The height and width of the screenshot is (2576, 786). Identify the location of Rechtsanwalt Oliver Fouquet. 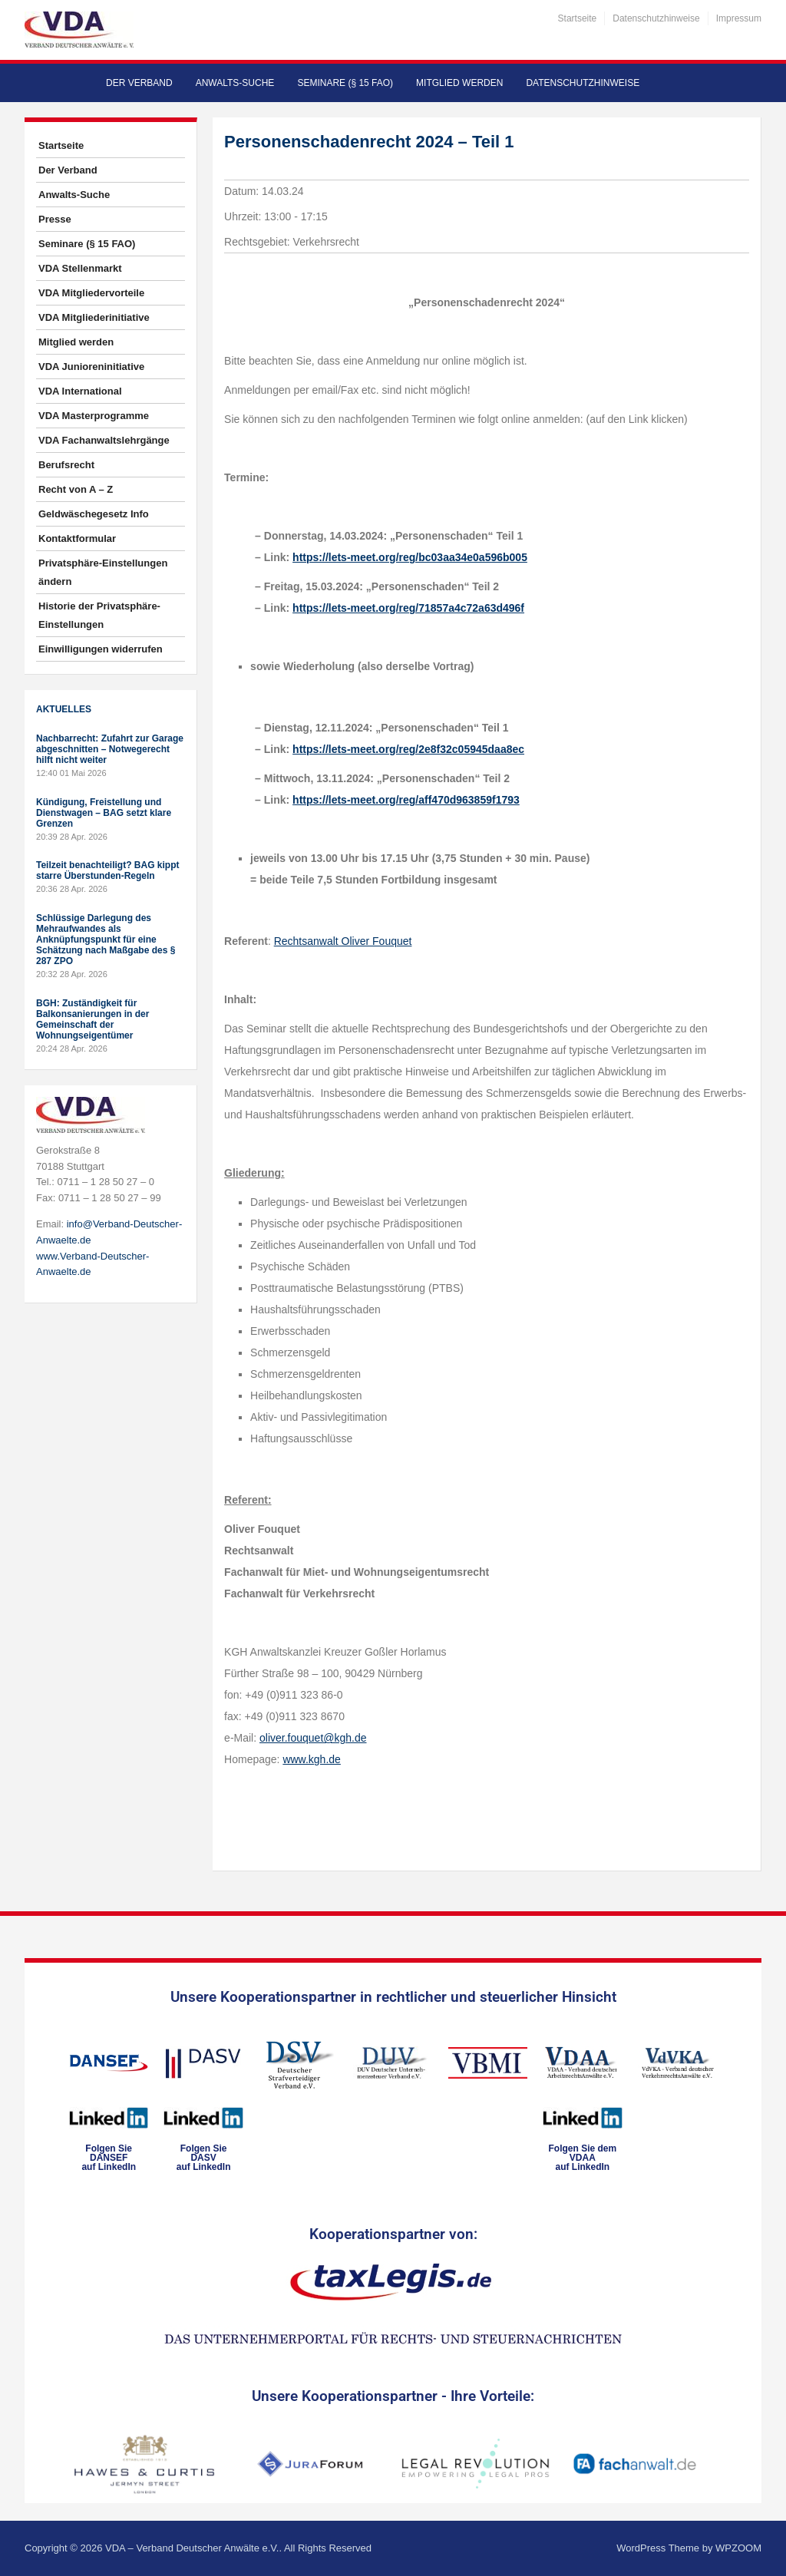
(343, 941).